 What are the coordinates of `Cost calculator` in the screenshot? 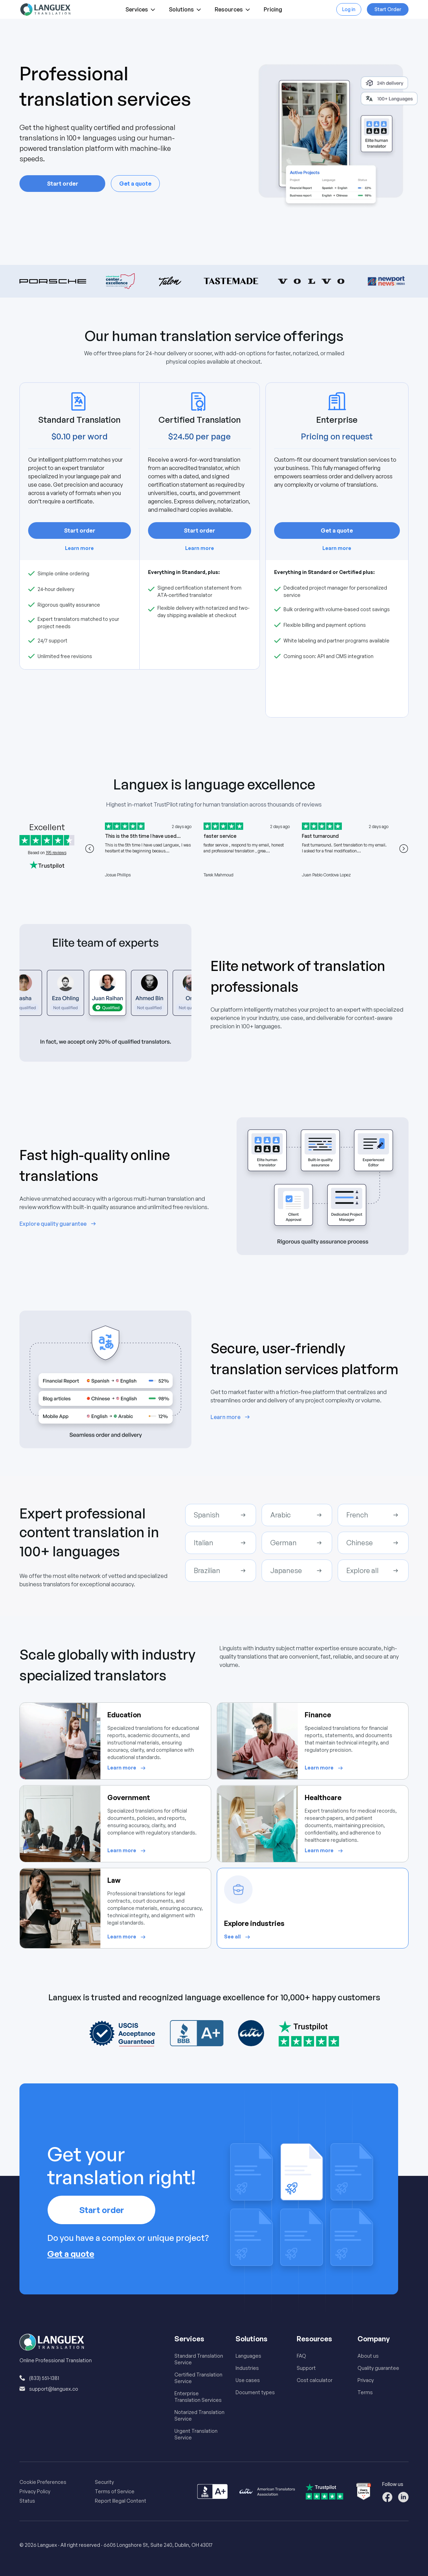 It's located at (314, 2380).